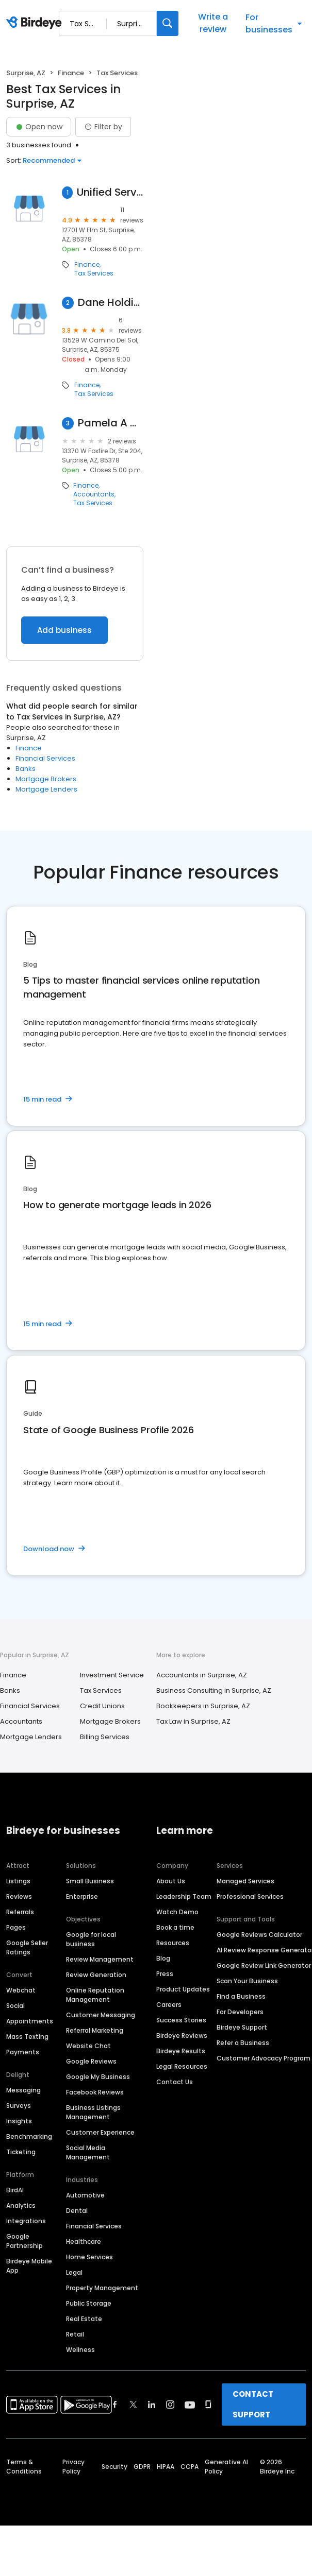 The height and width of the screenshot is (2576, 312). I want to click on Google Partnership, so click(24, 2241).